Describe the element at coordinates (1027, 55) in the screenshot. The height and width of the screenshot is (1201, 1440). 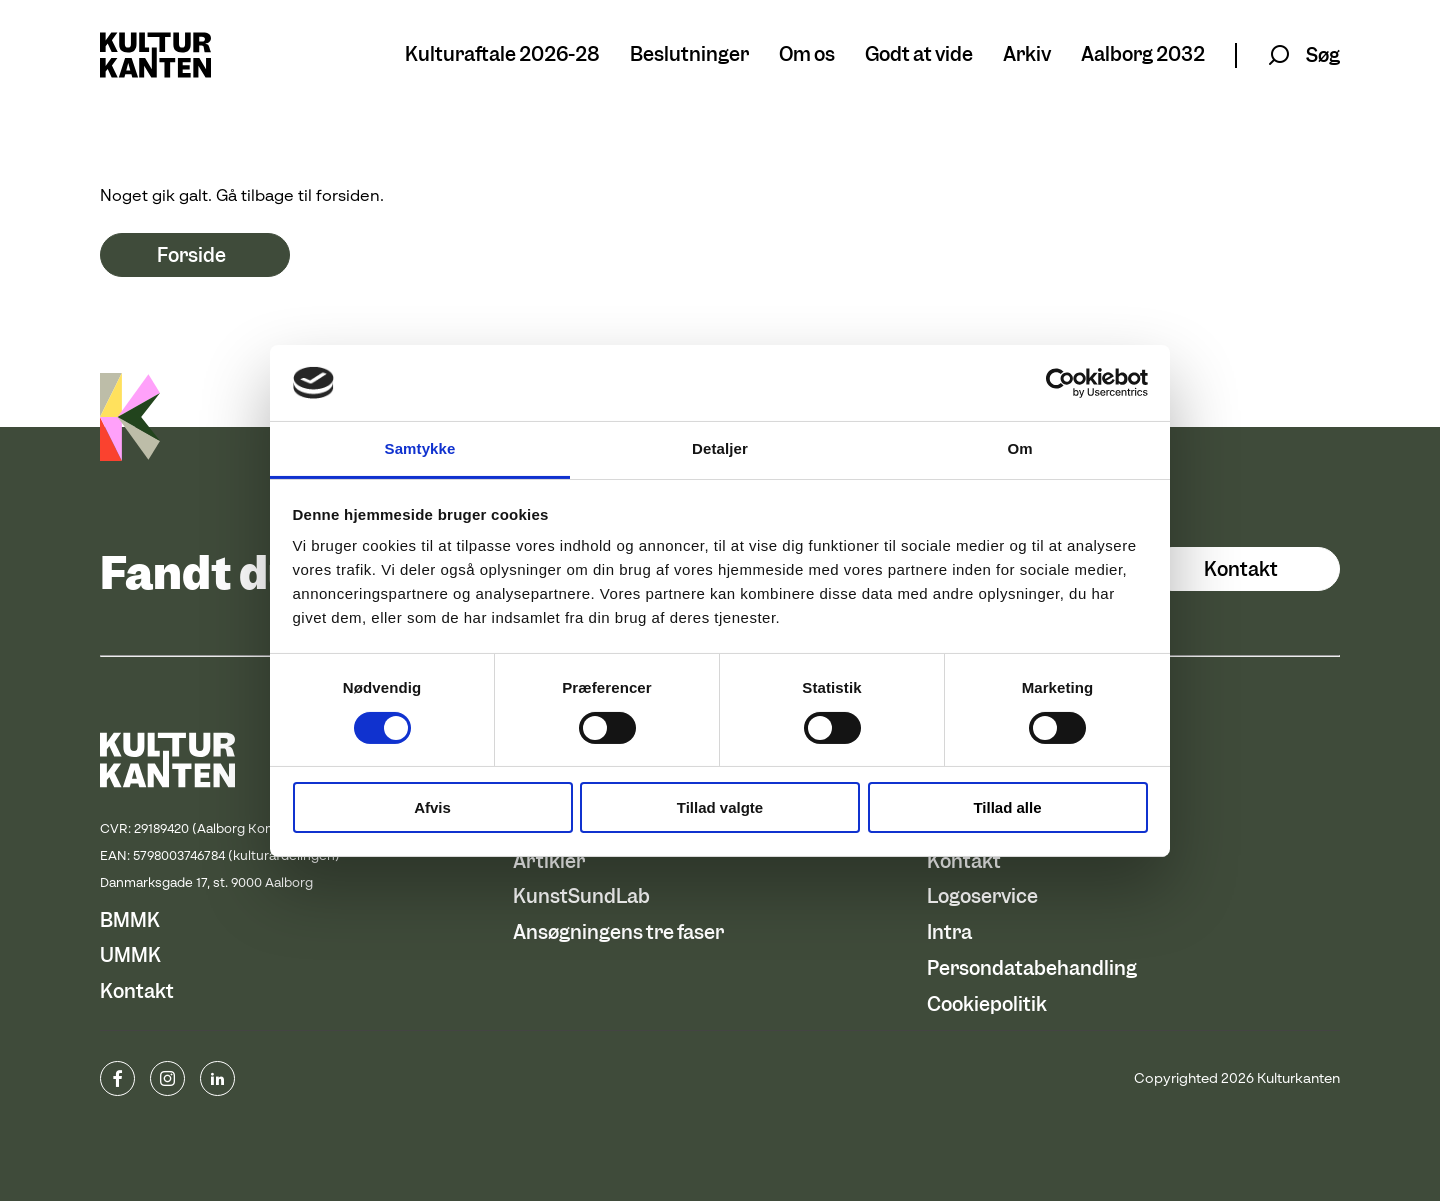
I see `Arkiv` at that location.